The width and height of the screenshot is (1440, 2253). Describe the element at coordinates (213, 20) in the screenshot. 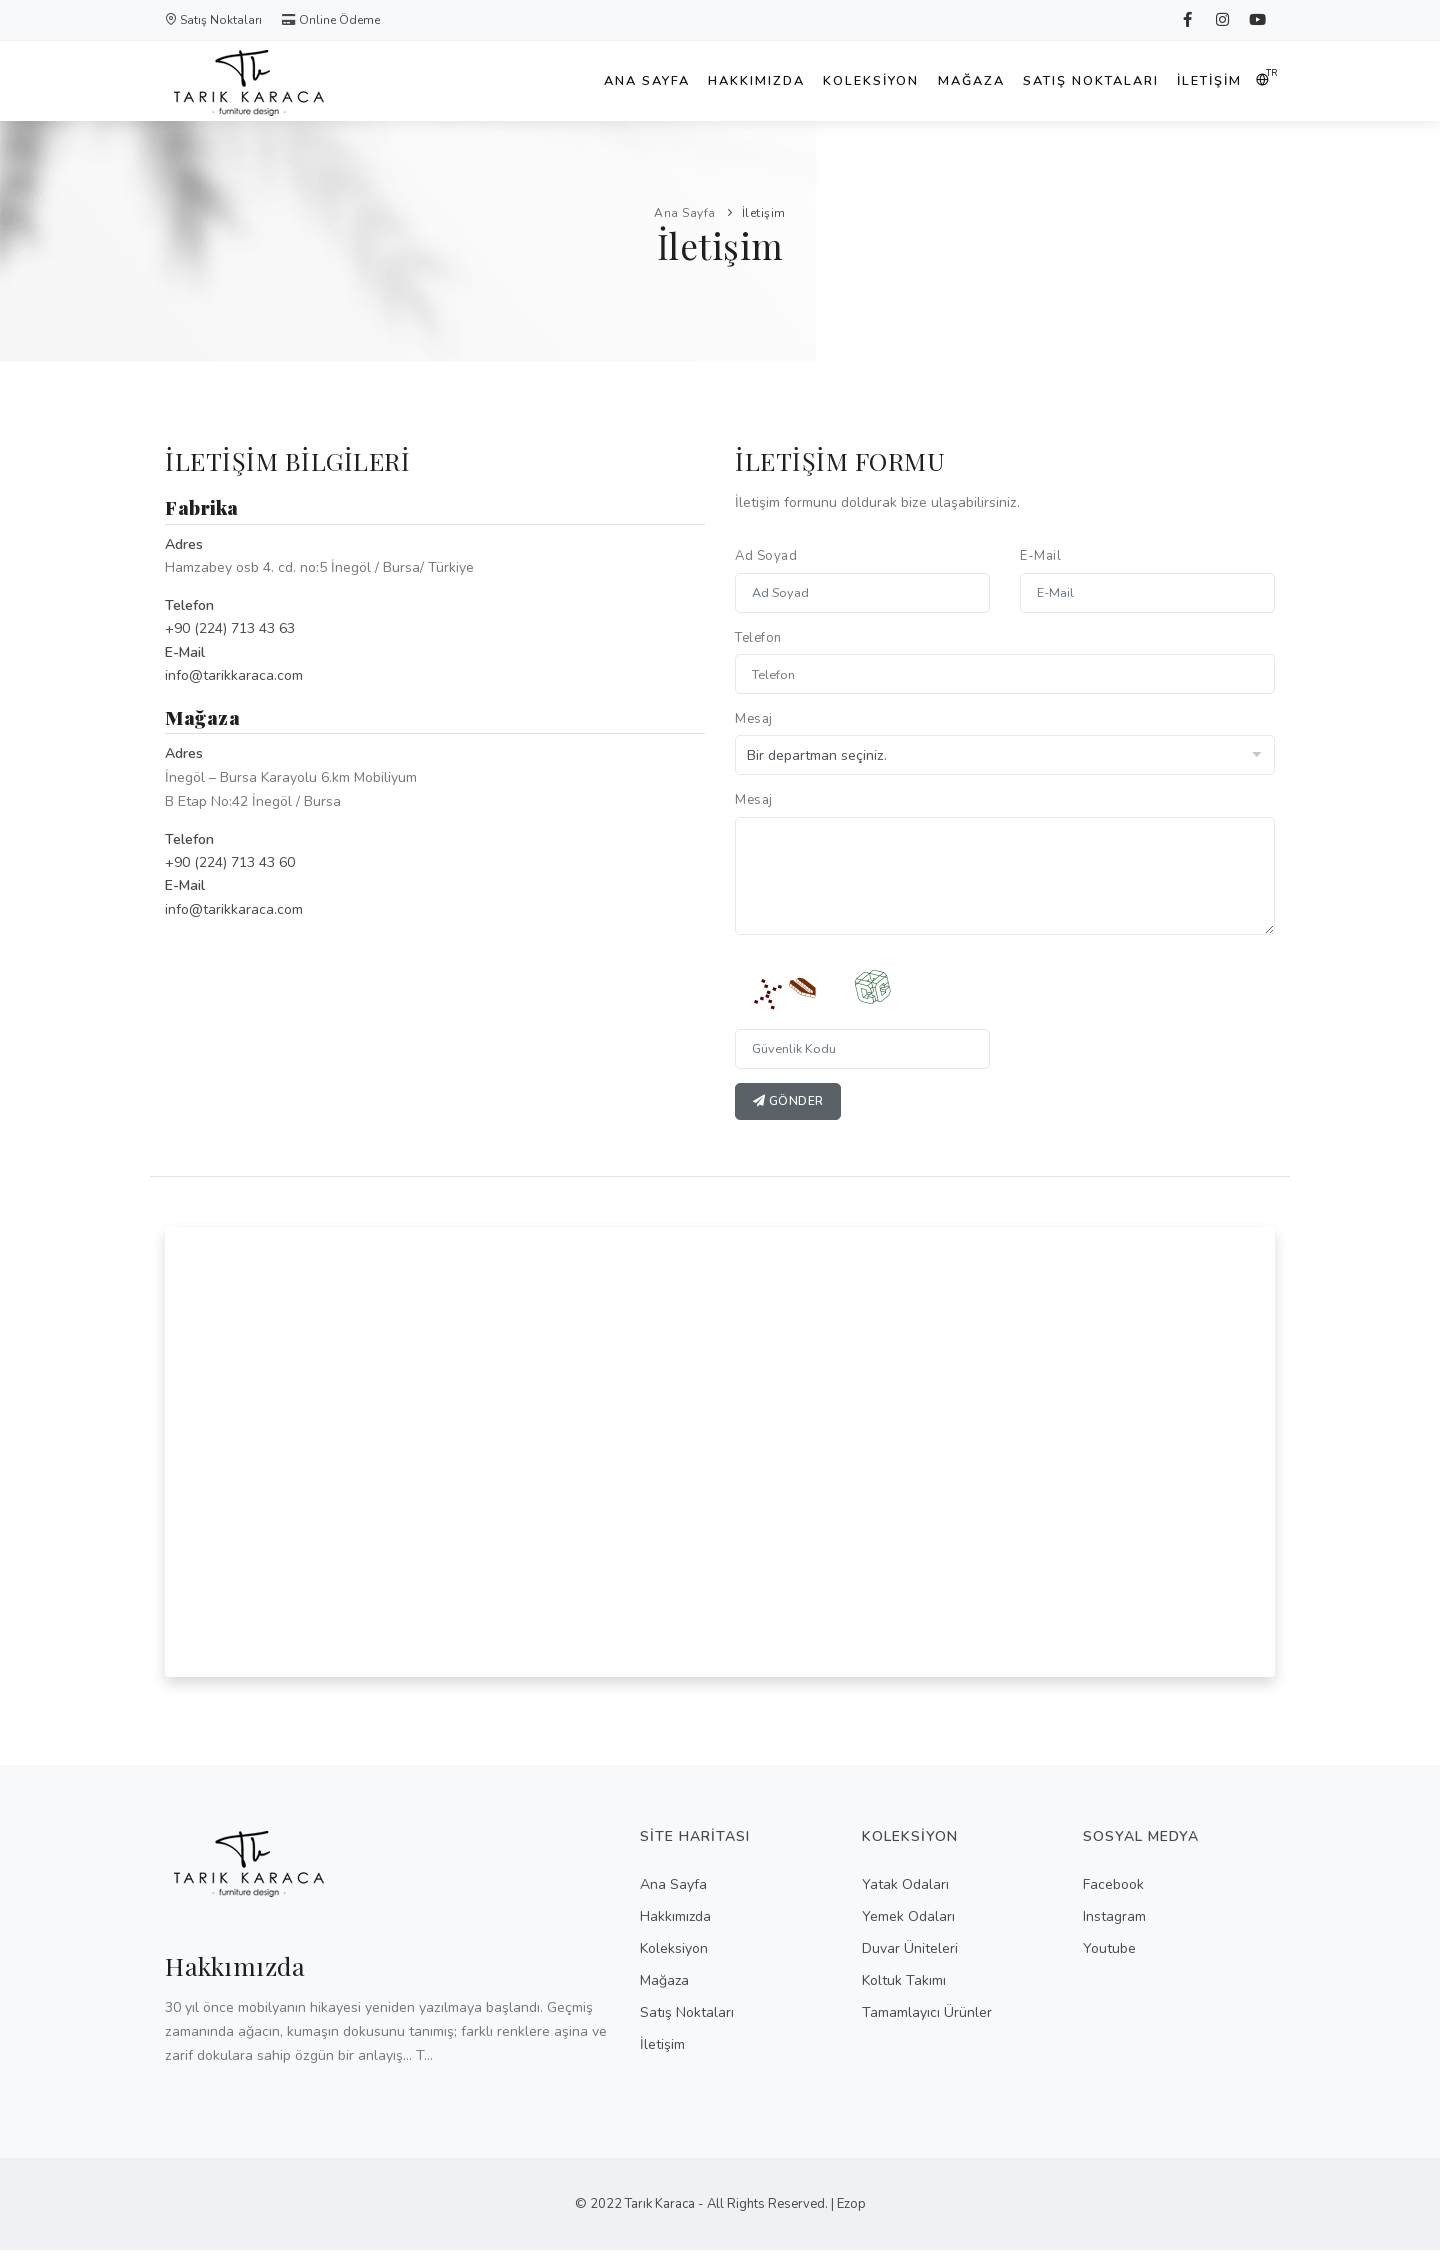

I see `Satış Noktaları` at that location.